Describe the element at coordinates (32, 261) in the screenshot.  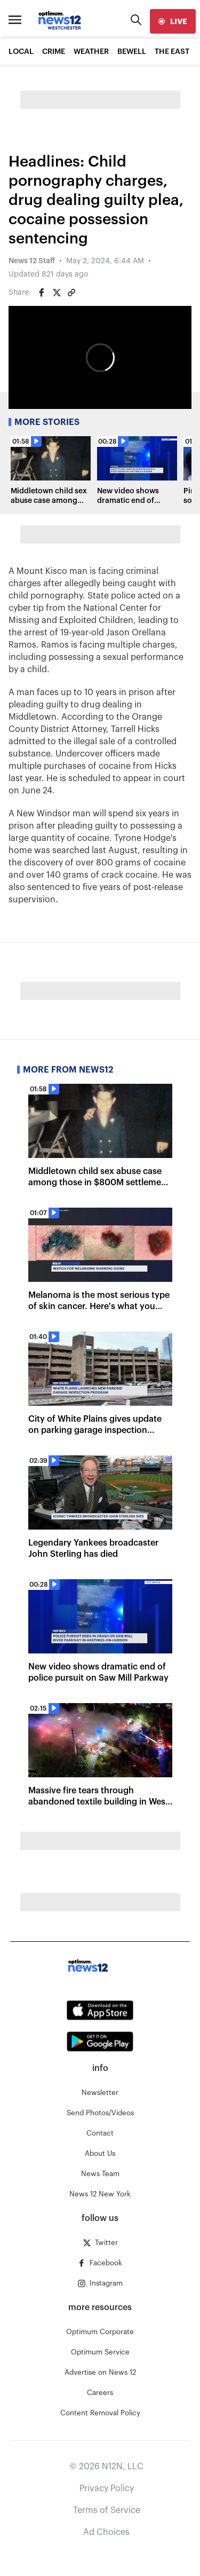
I see `News 12 Staff` at that location.